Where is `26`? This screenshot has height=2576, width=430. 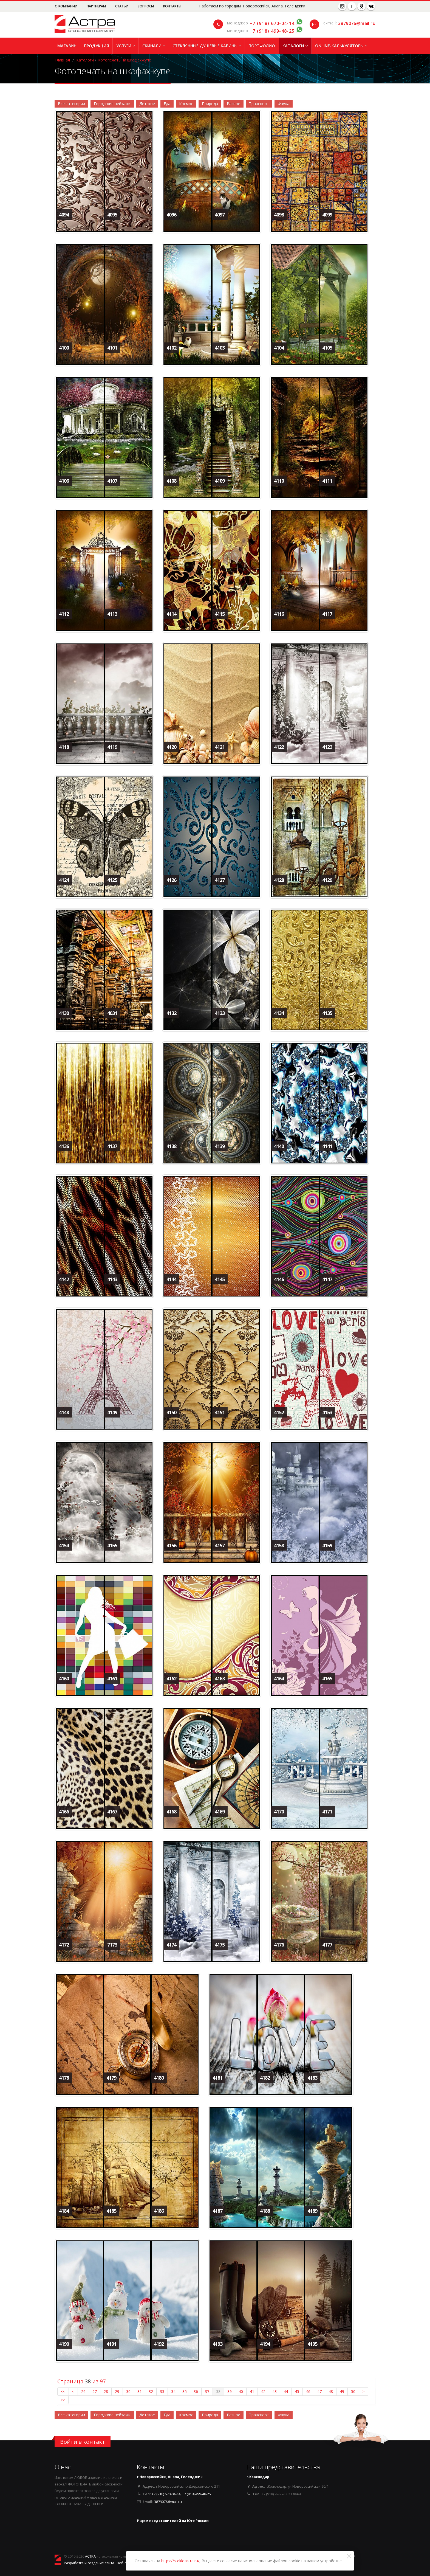 26 is located at coordinates (83, 2391).